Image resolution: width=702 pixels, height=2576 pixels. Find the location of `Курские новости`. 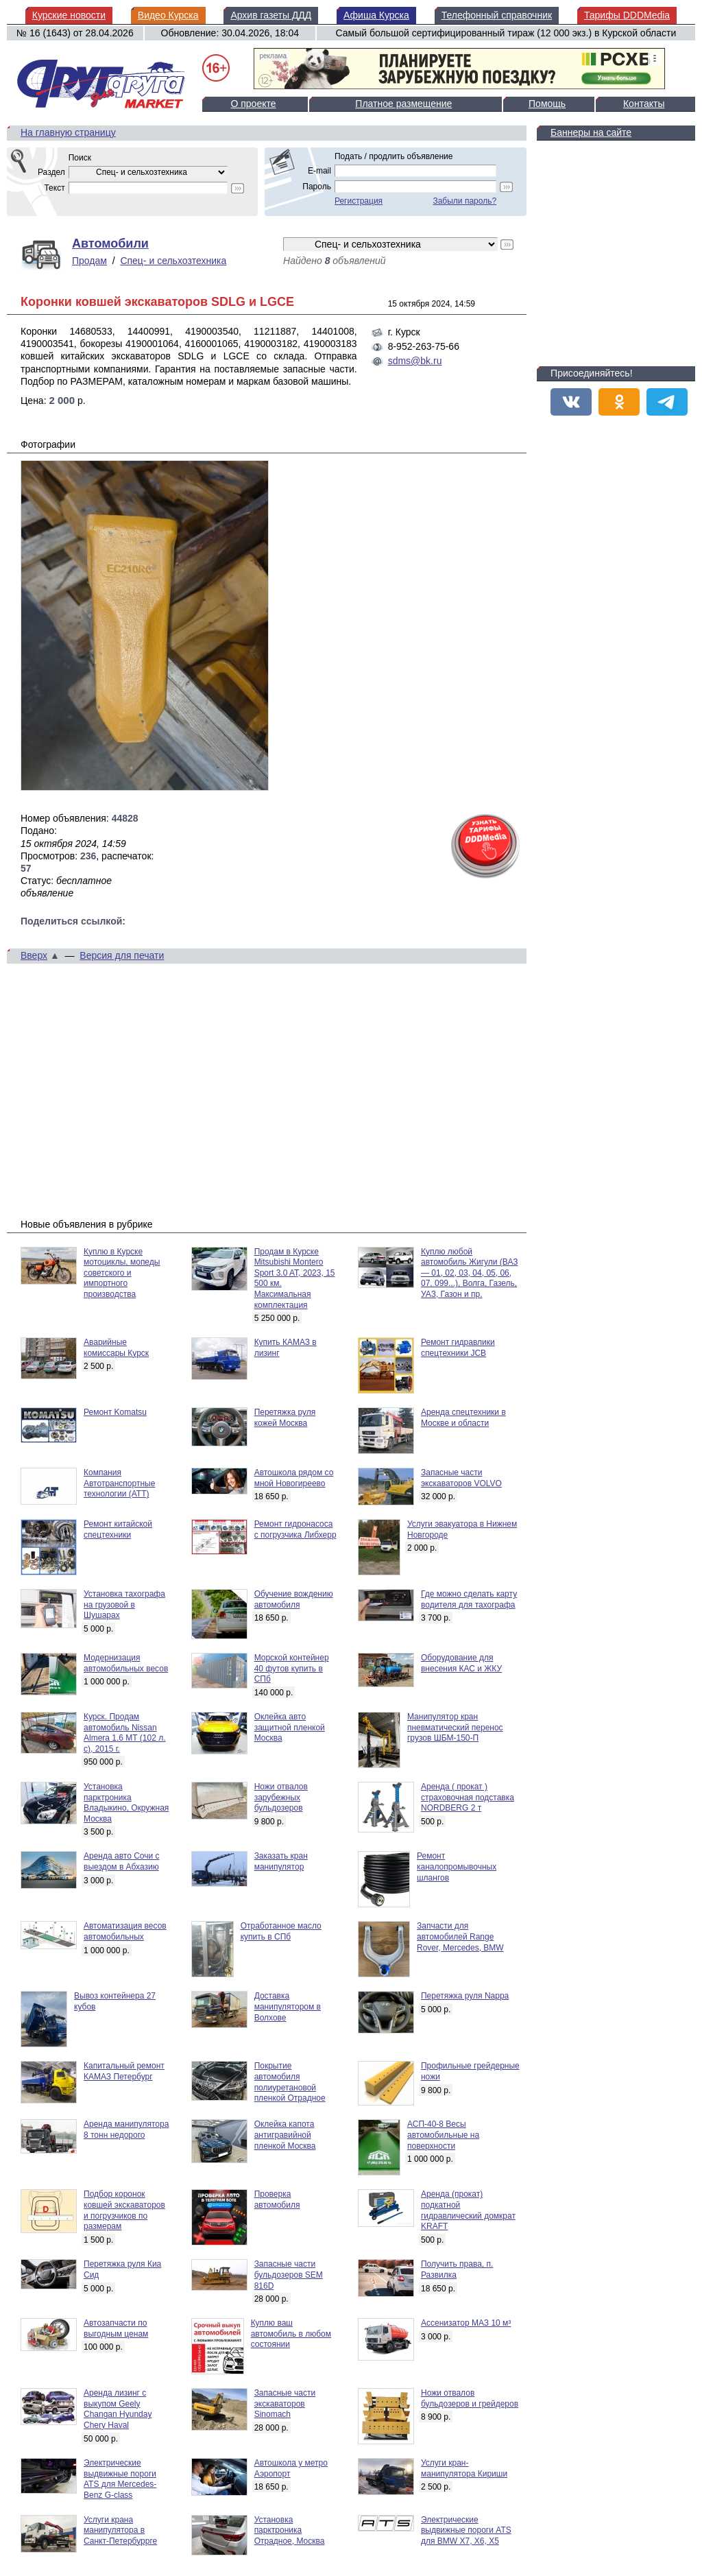

Курские новости is located at coordinates (69, 15).